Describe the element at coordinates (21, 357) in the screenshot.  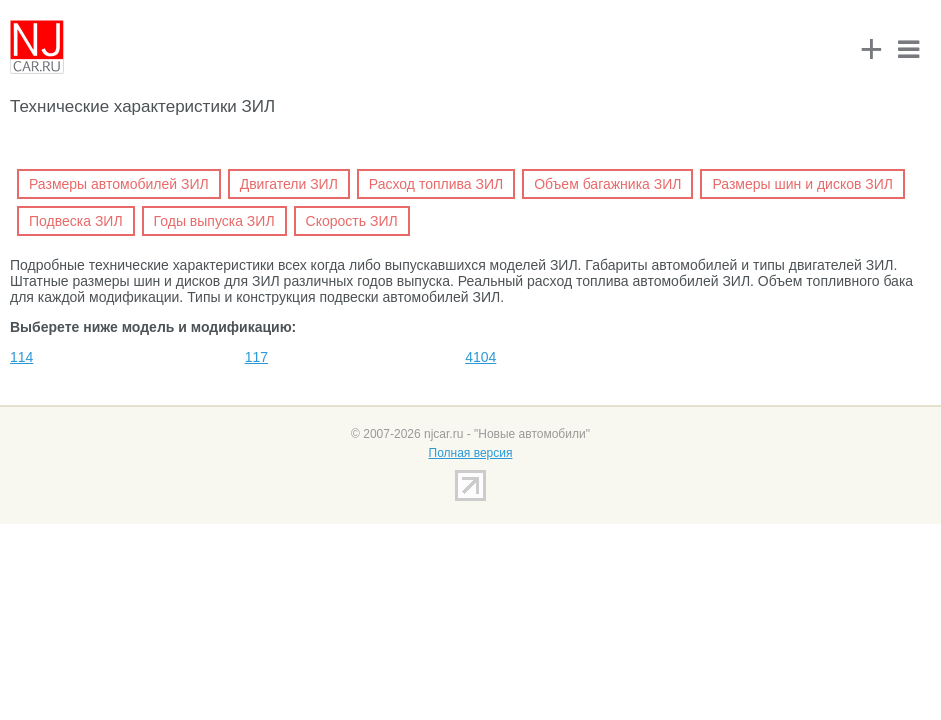
I see `114` at that location.